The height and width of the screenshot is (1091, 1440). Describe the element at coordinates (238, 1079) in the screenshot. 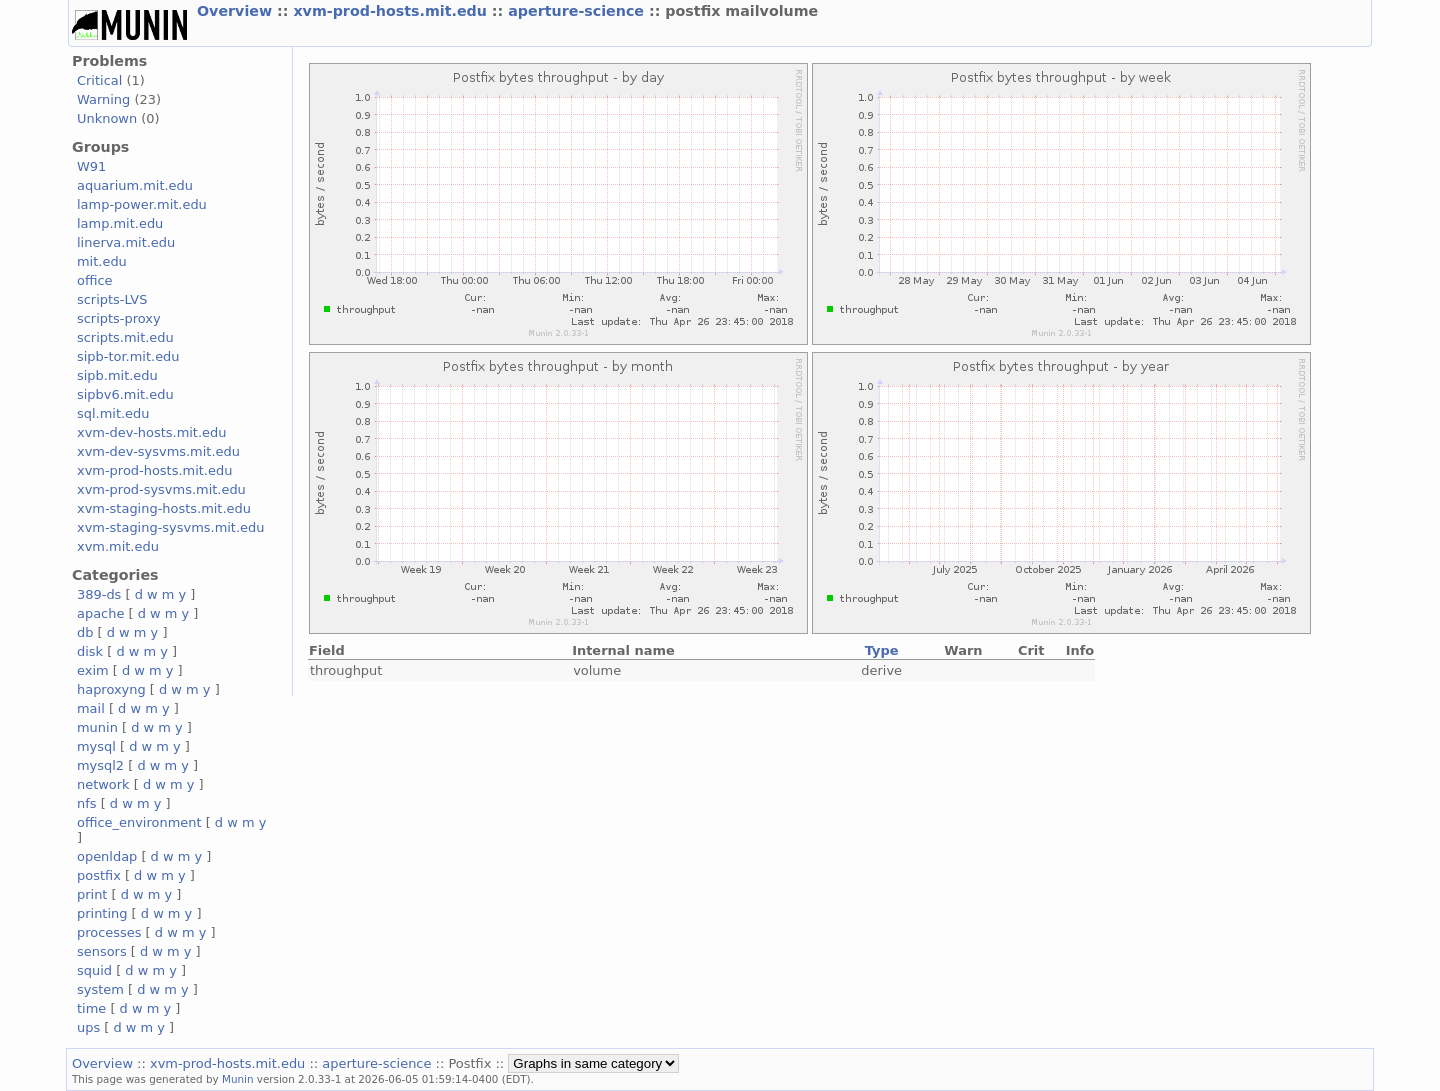

I see `Munin` at that location.